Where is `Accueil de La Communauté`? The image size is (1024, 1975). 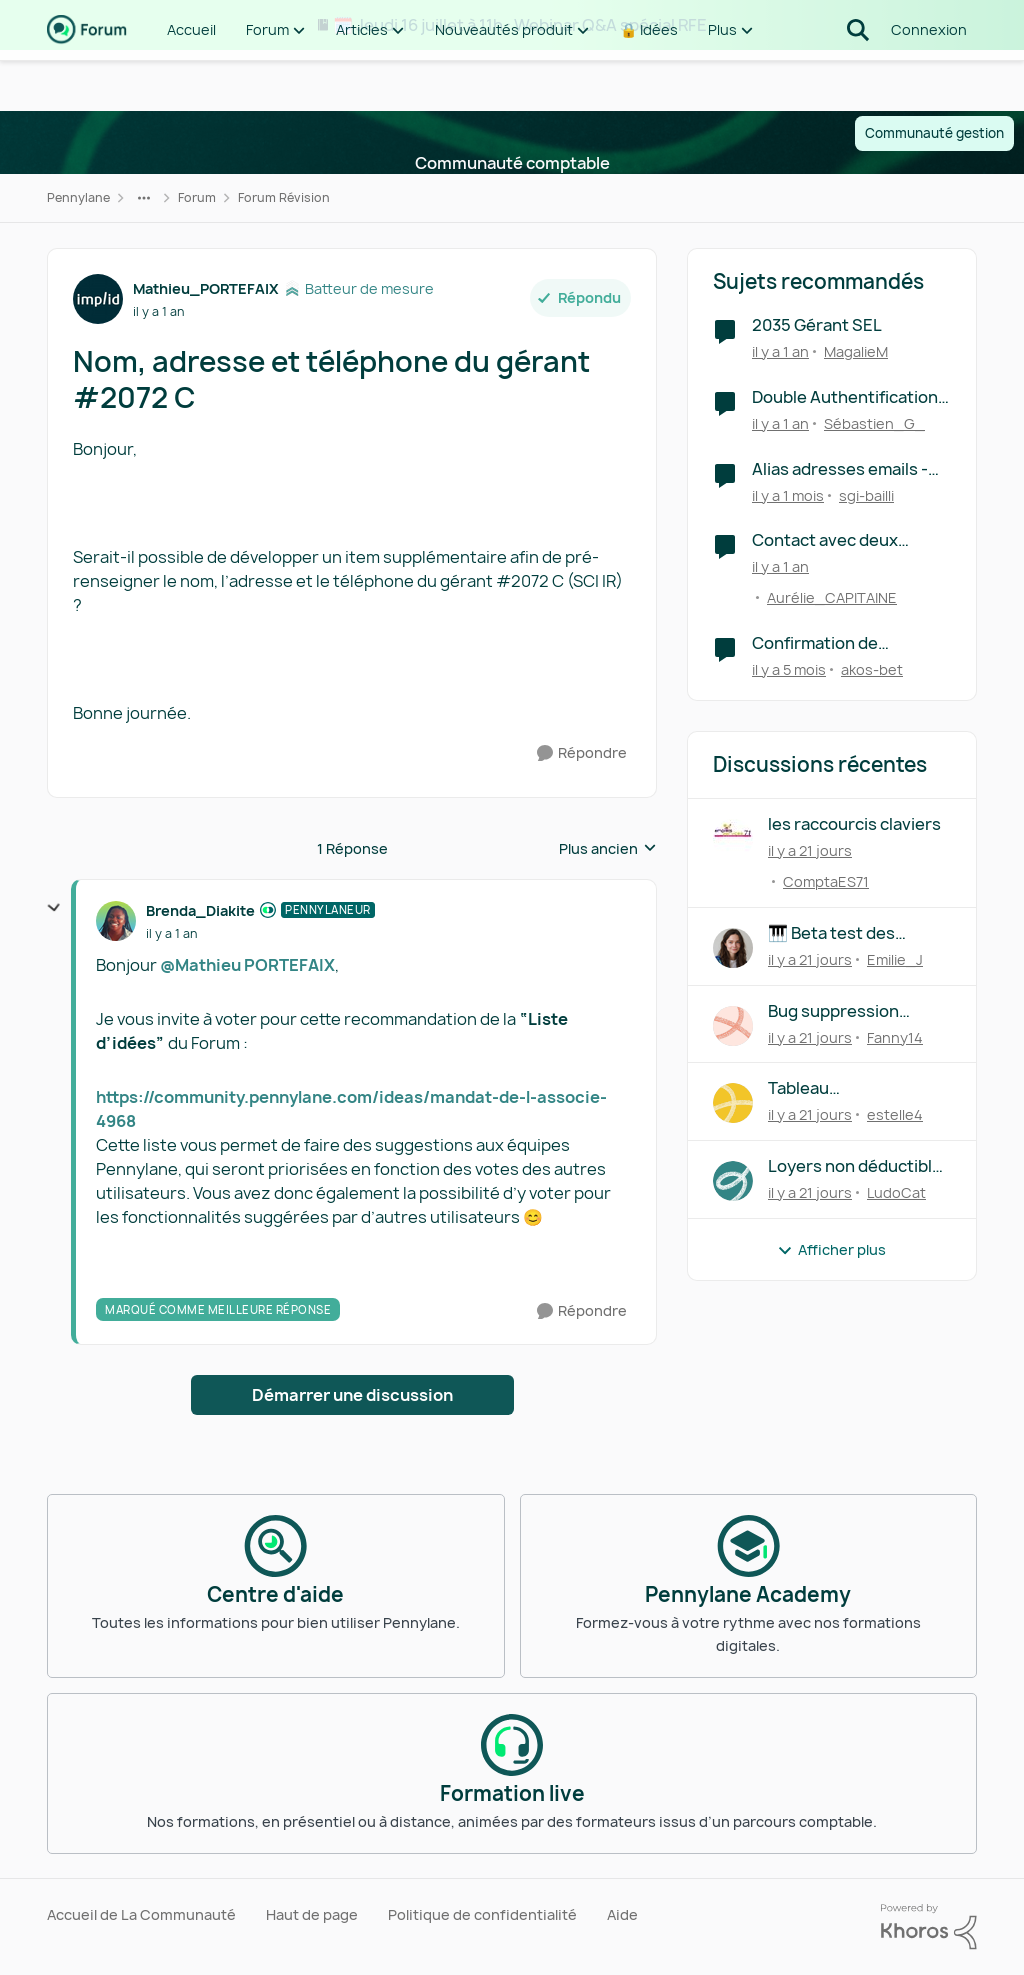 Accueil de La Communauté is located at coordinates (141, 1914).